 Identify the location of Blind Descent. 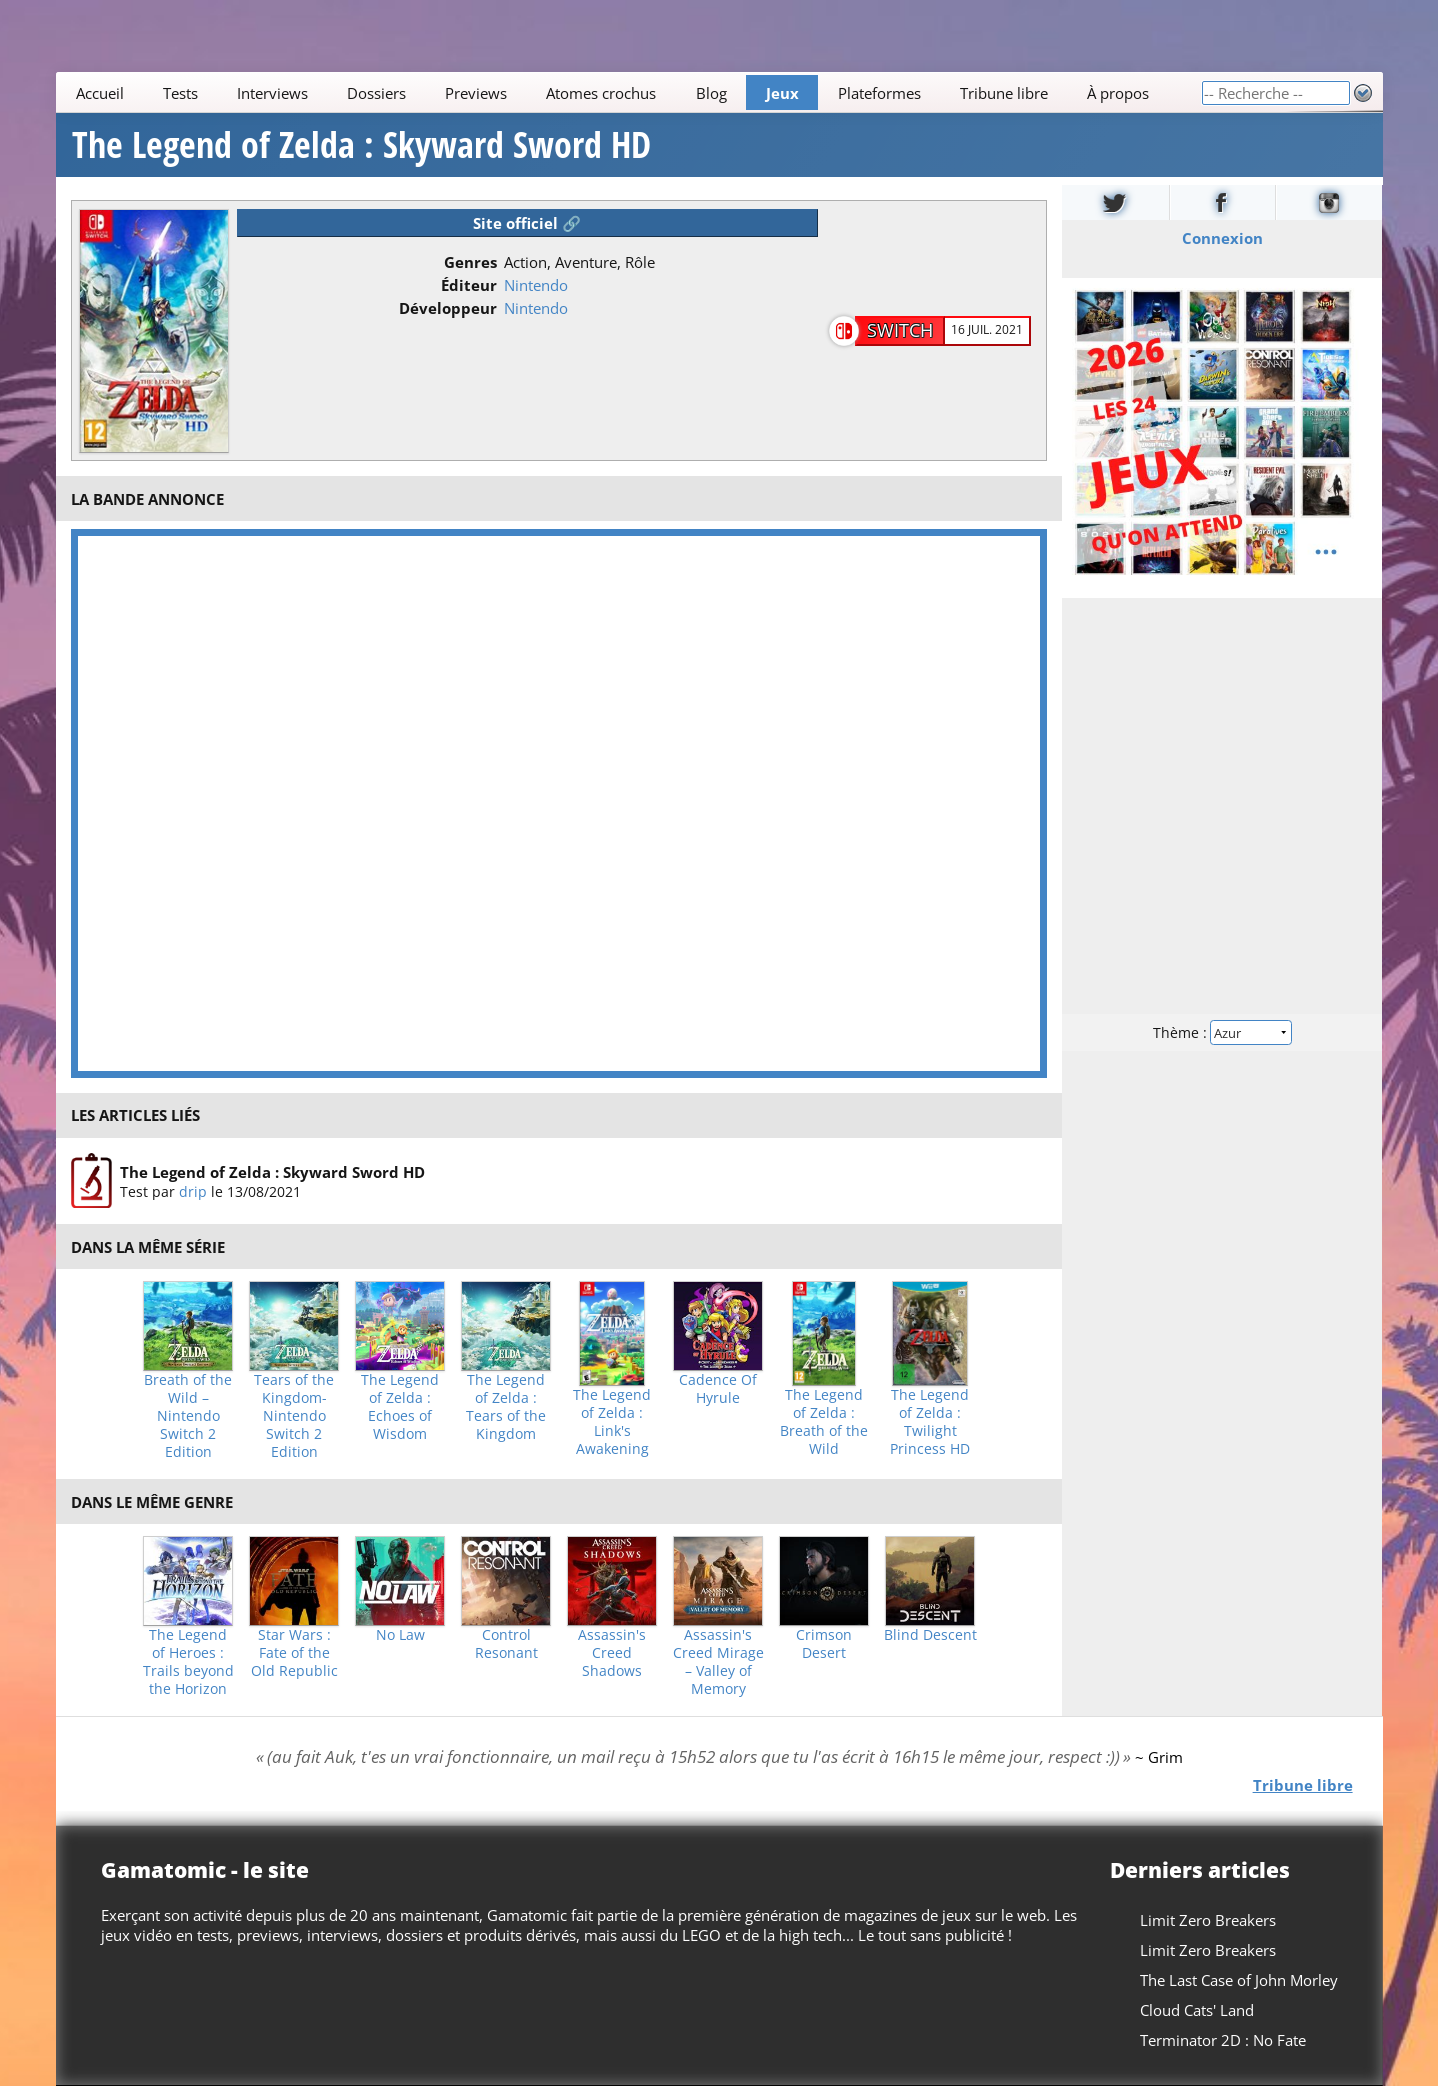
(930, 1635).